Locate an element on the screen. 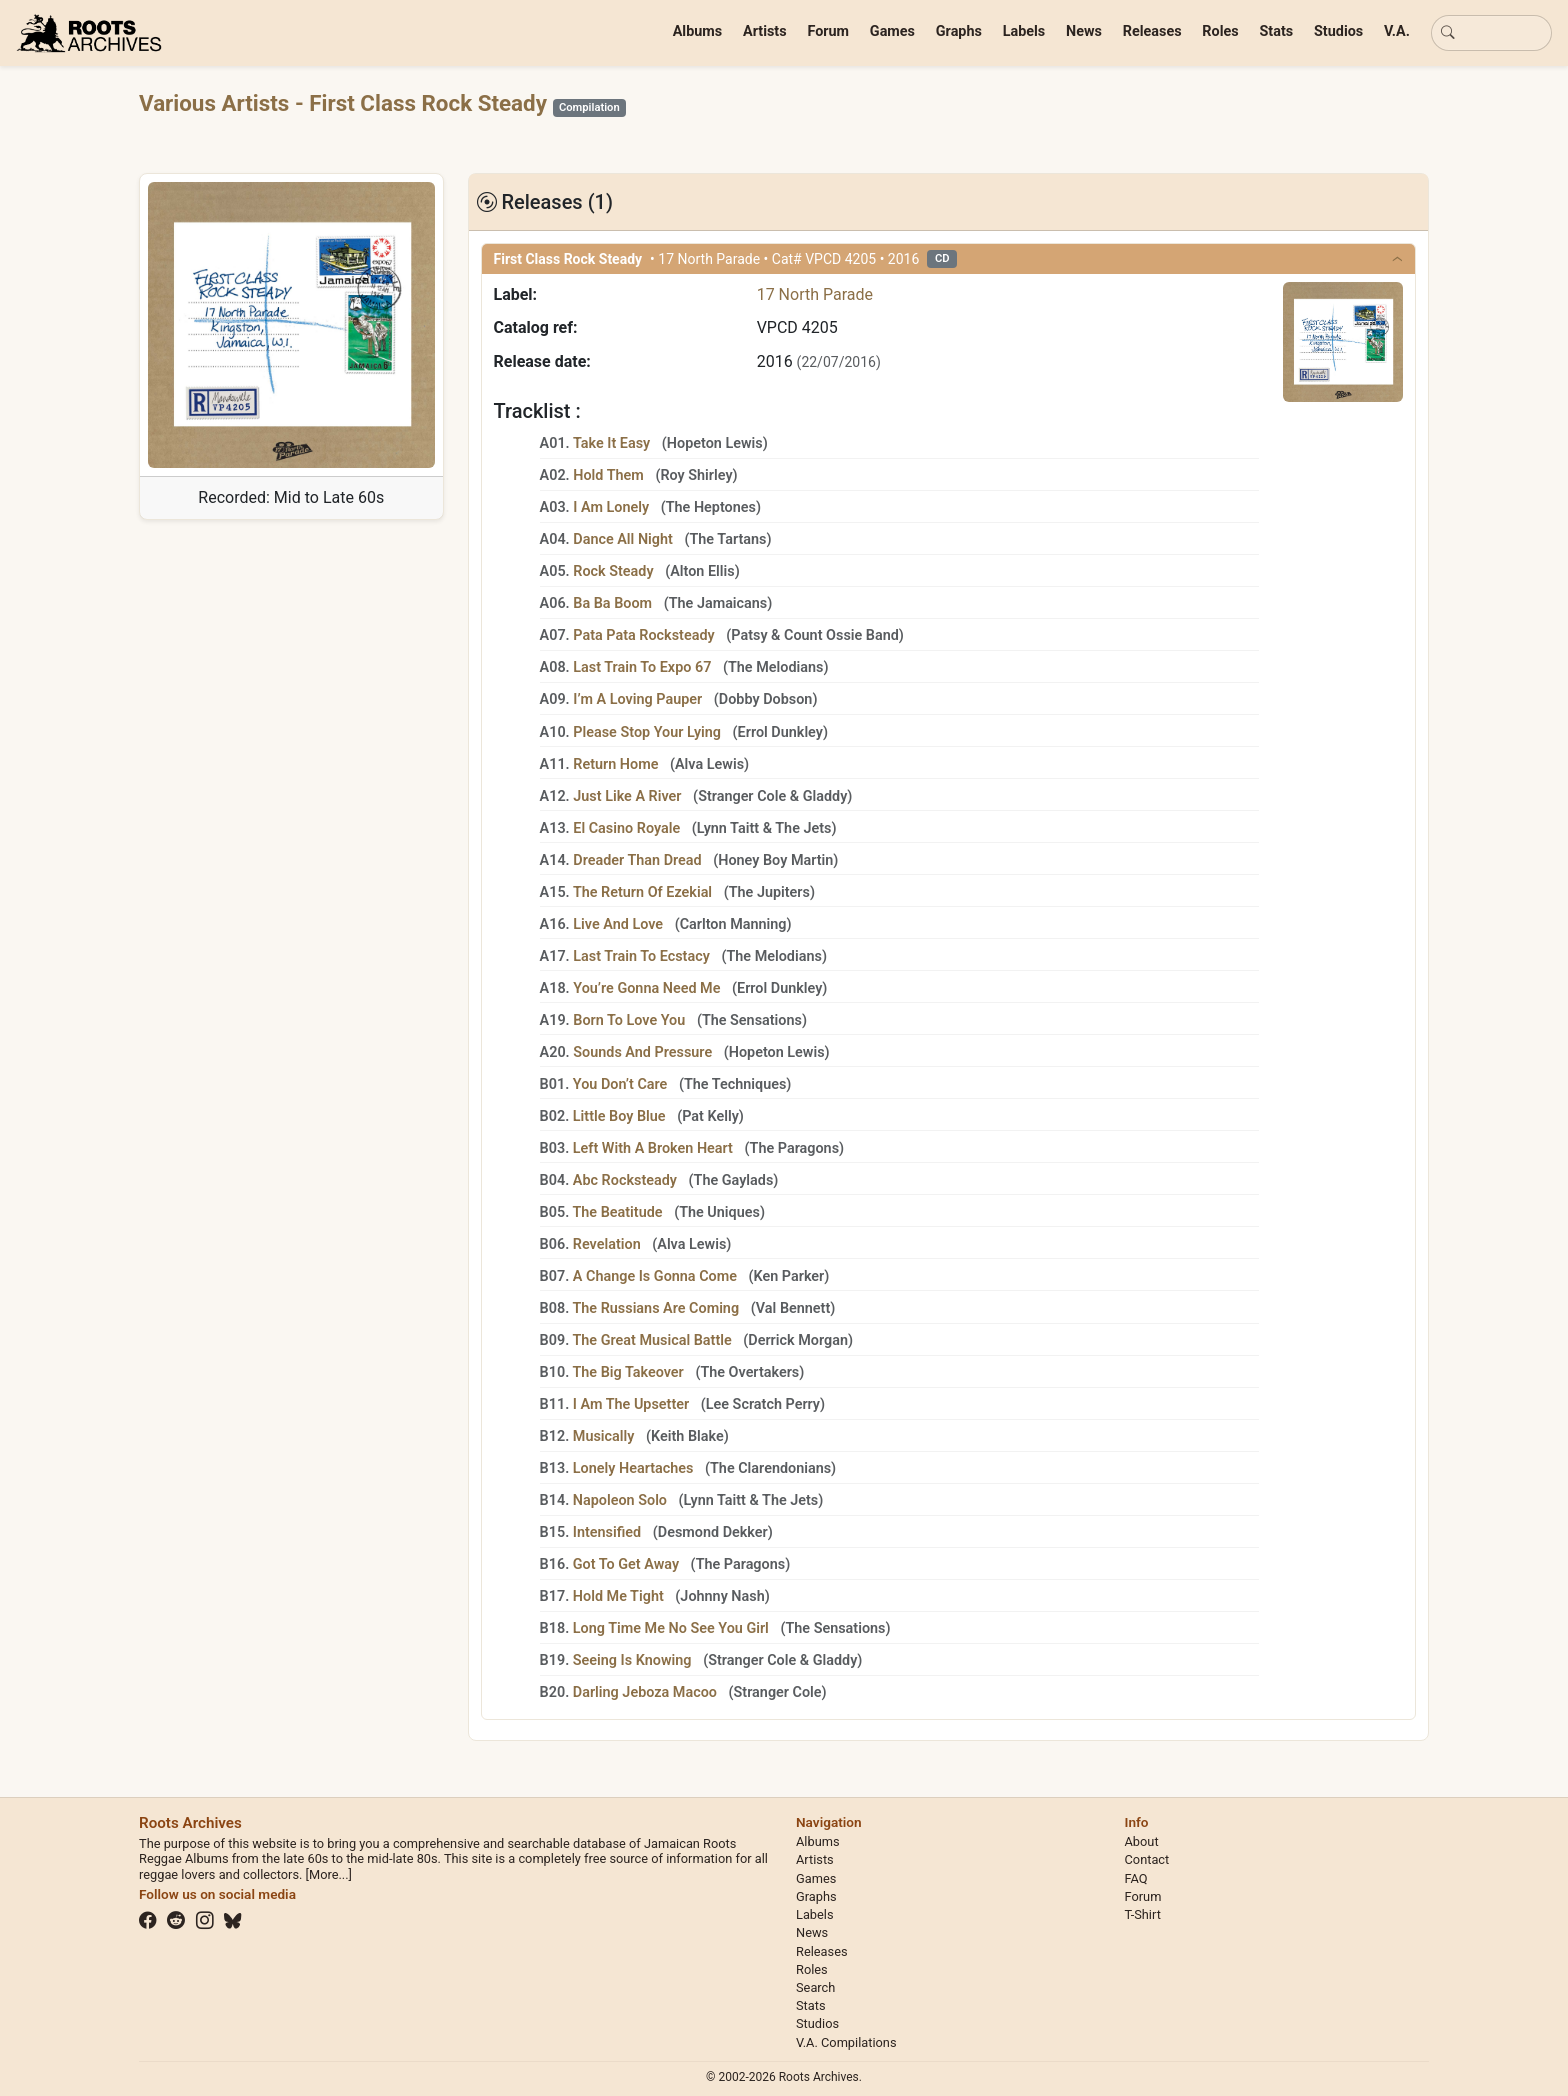 This screenshot has height=2096, width=1568. Desmond Dekker is located at coordinates (713, 1532).